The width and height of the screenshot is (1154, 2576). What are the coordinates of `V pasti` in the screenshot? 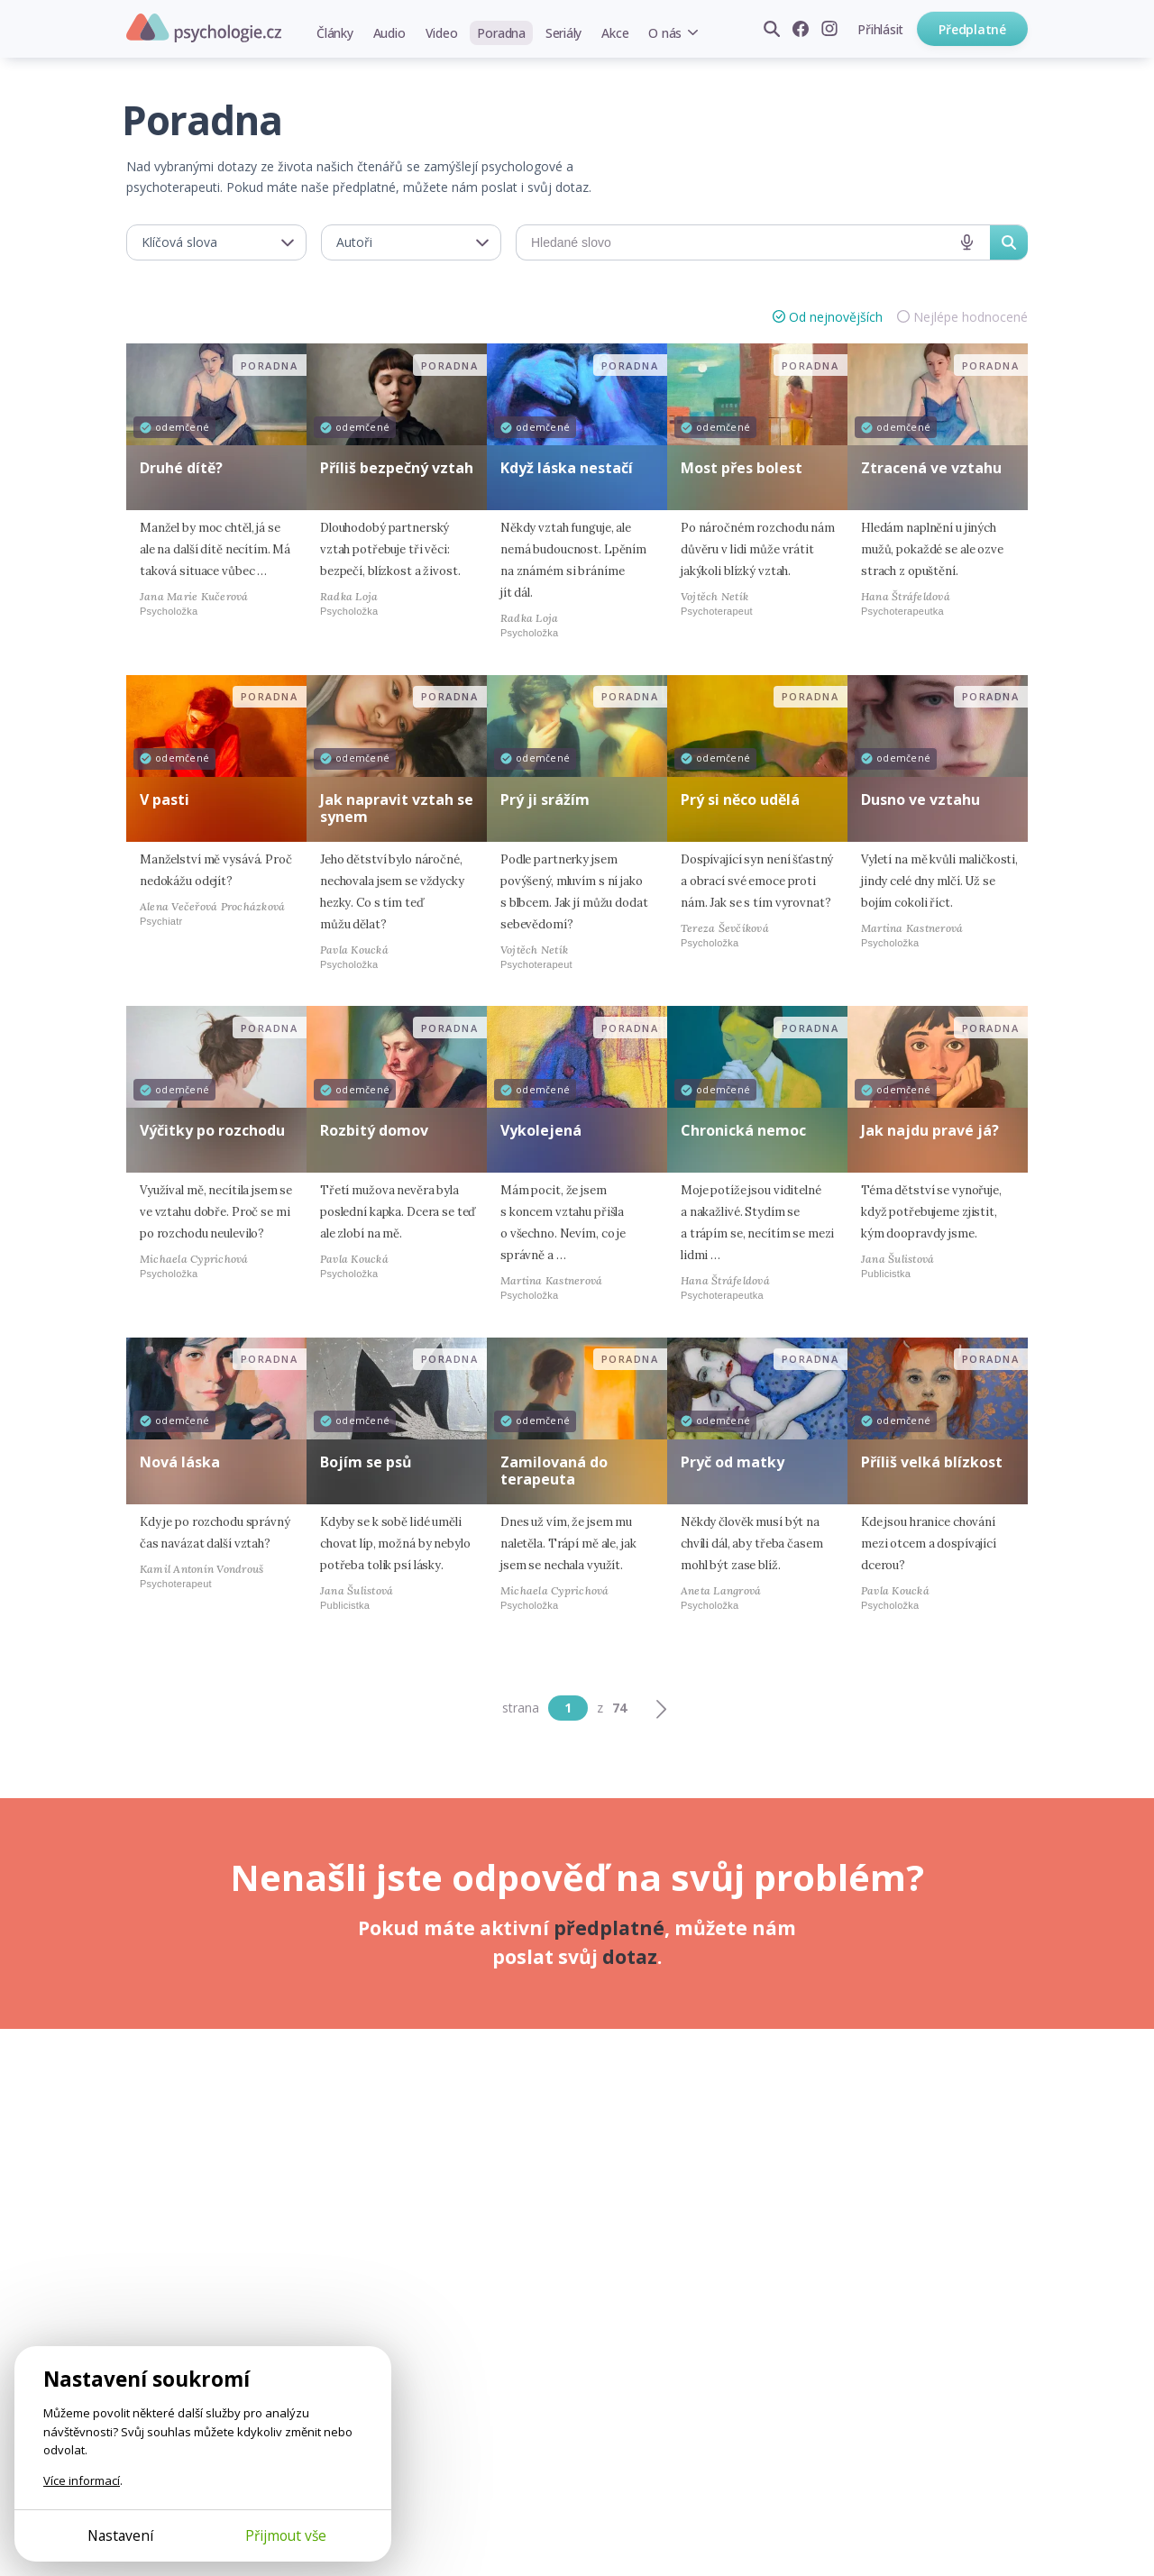 It's located at (164, 799).